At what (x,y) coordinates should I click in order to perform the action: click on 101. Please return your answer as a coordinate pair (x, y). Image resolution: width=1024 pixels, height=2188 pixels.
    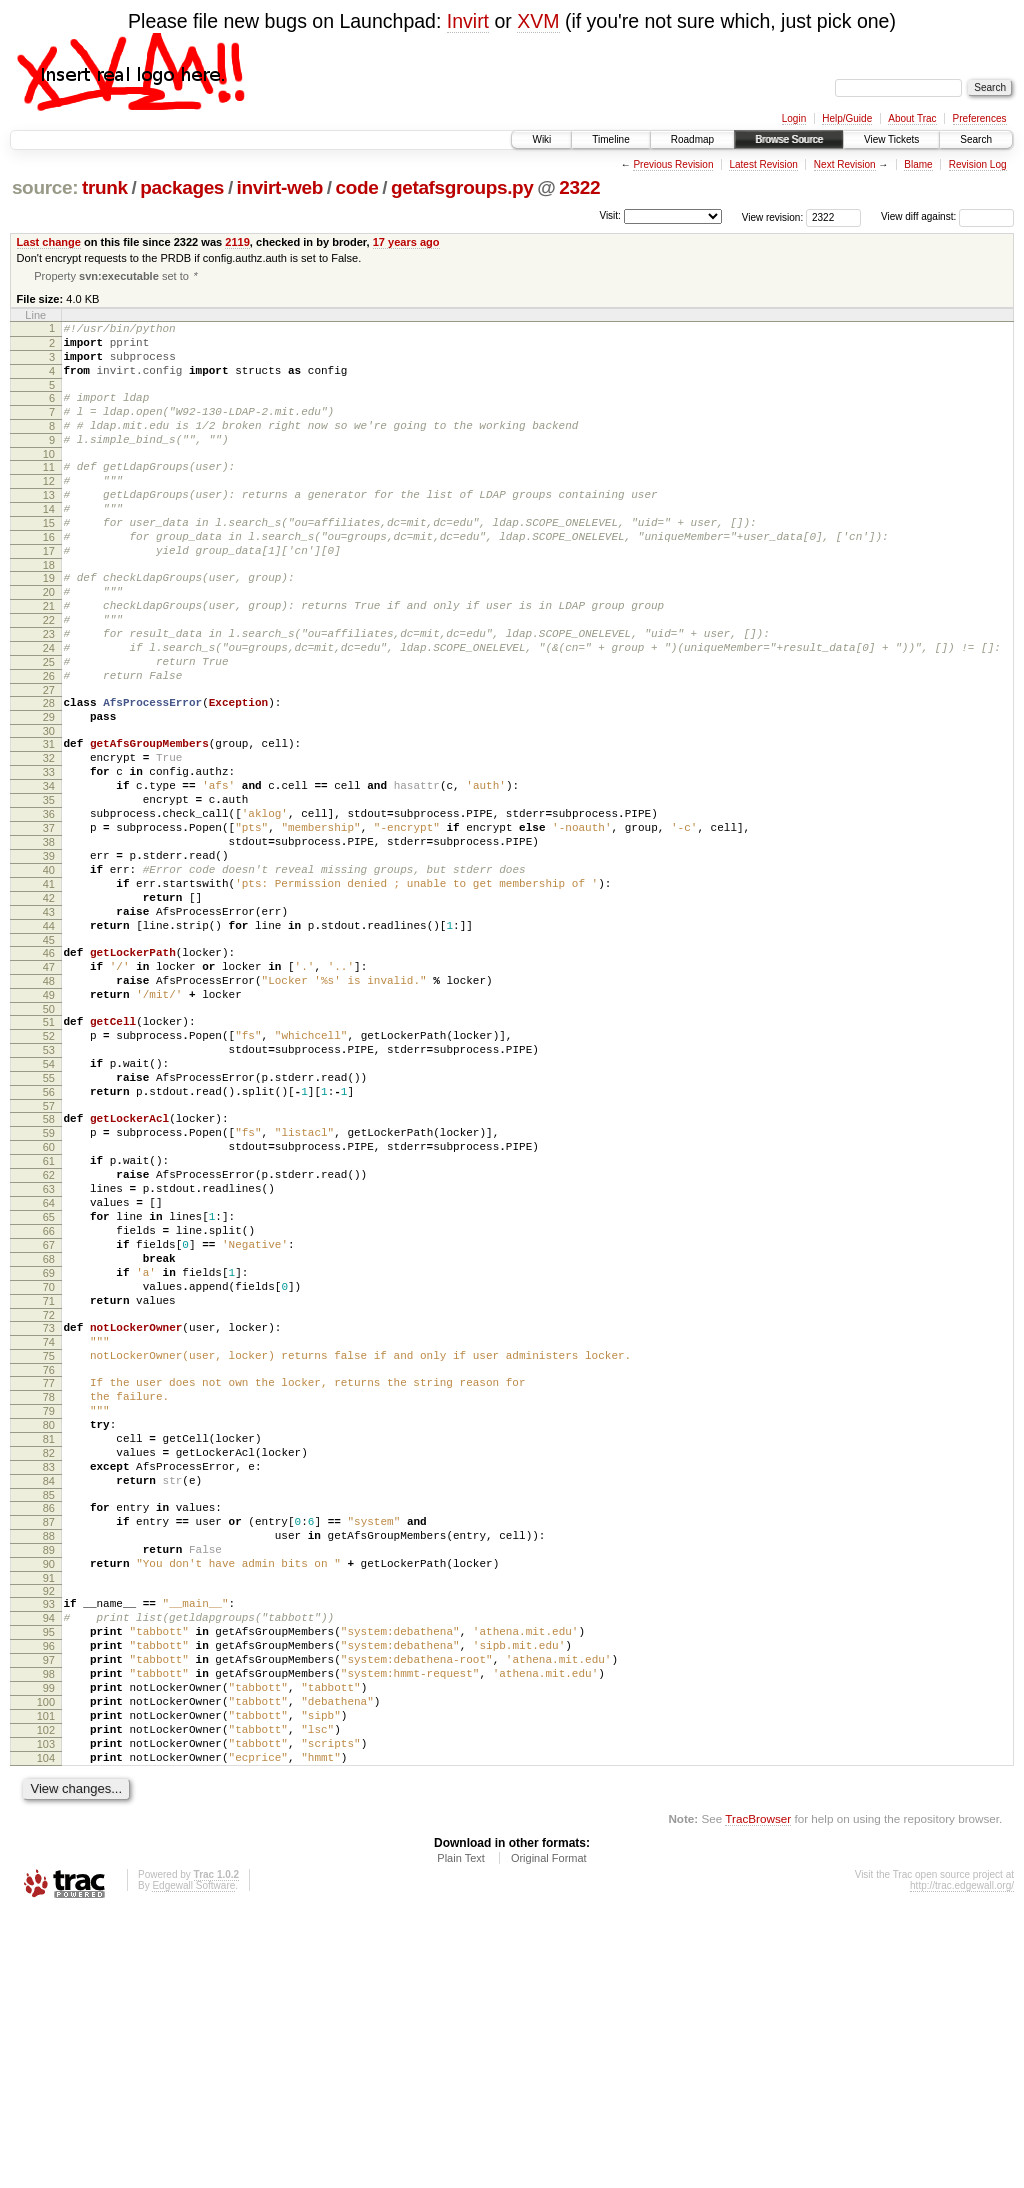
    Looking at the image, I should click on (46, 1979).